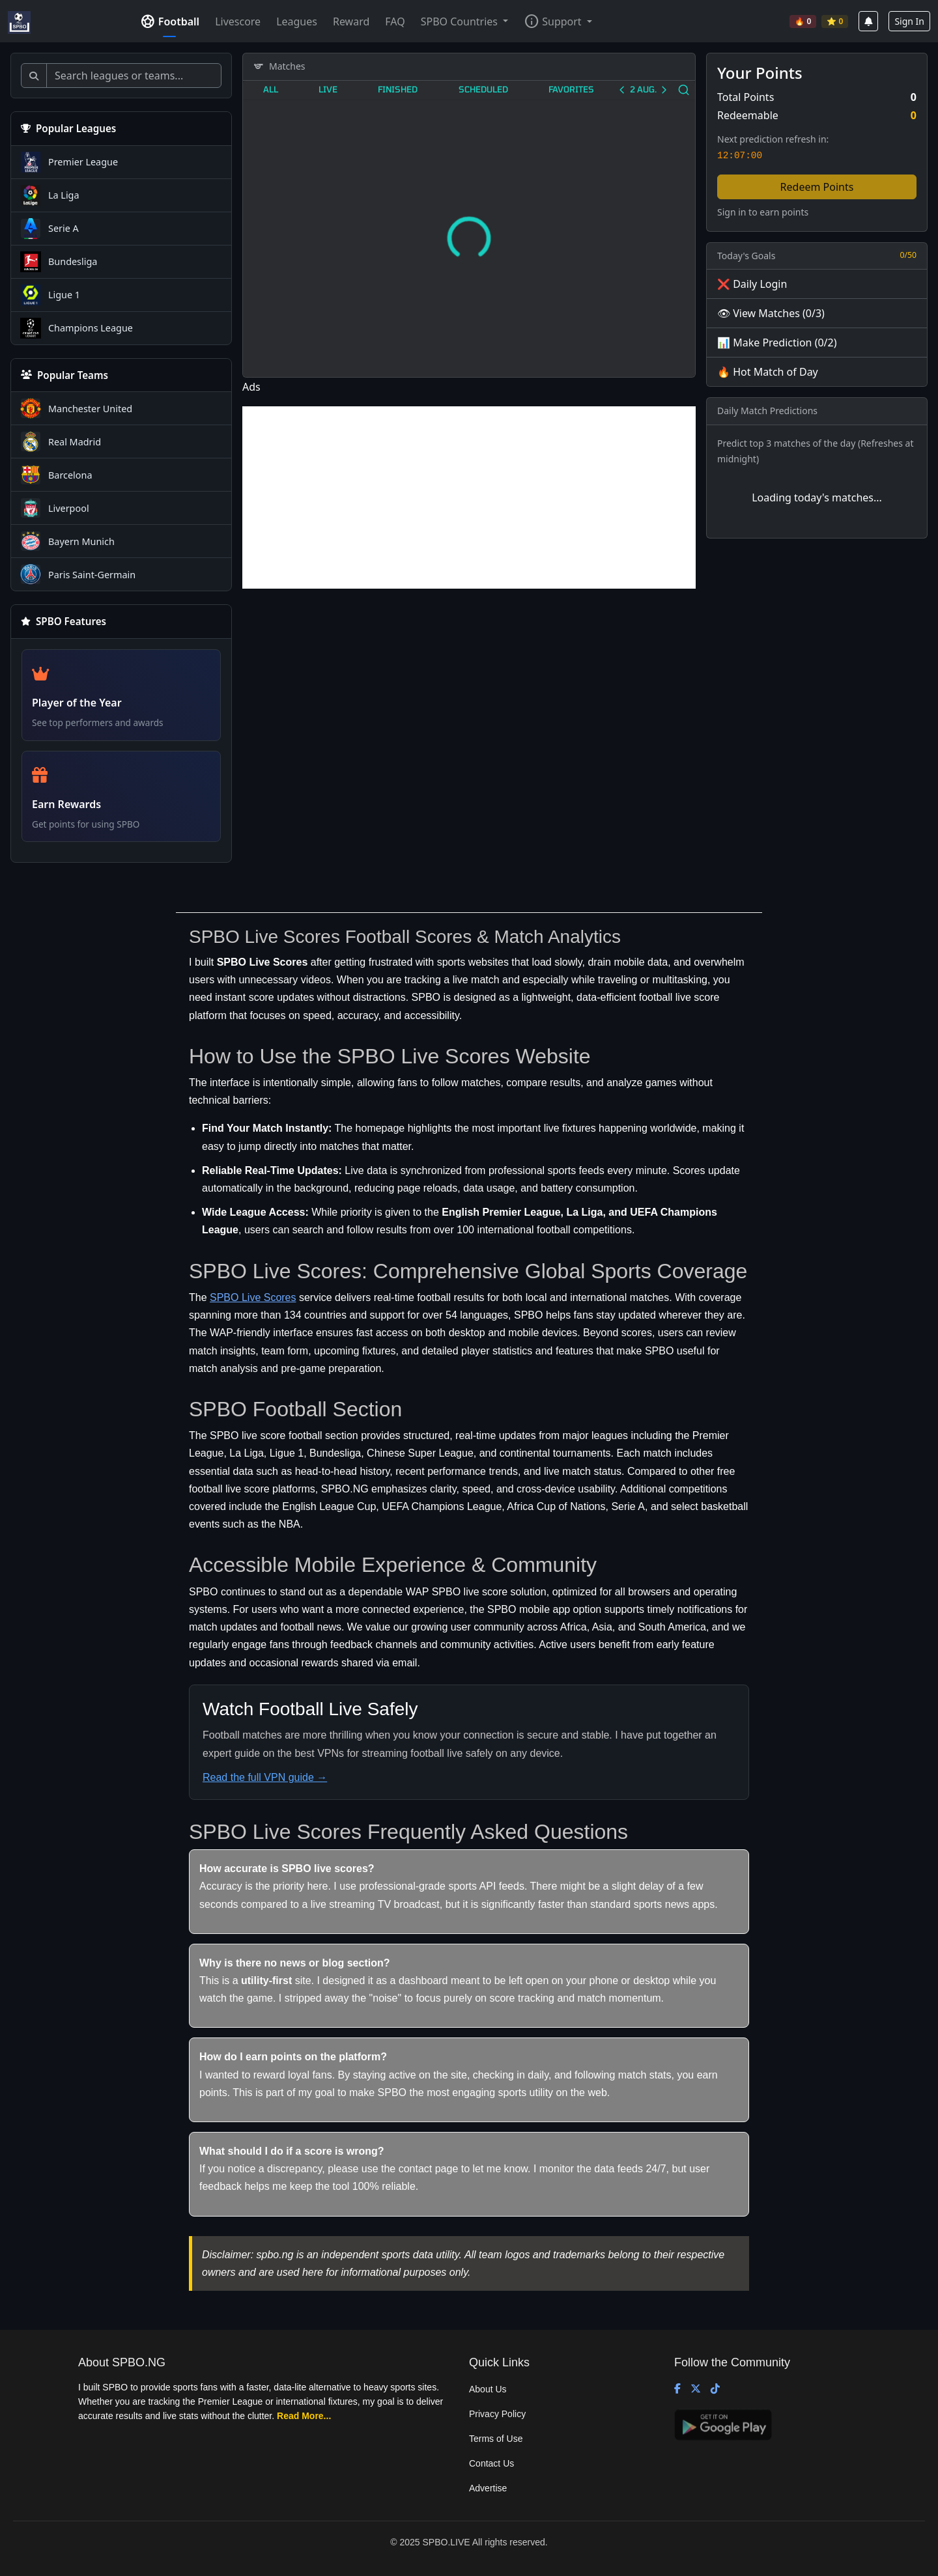 This screenshot has height=2576, width=938. What do you see at coordinates (395, 21) in the screenshot?
I see `FAQ` at bounding box center [395, 21].